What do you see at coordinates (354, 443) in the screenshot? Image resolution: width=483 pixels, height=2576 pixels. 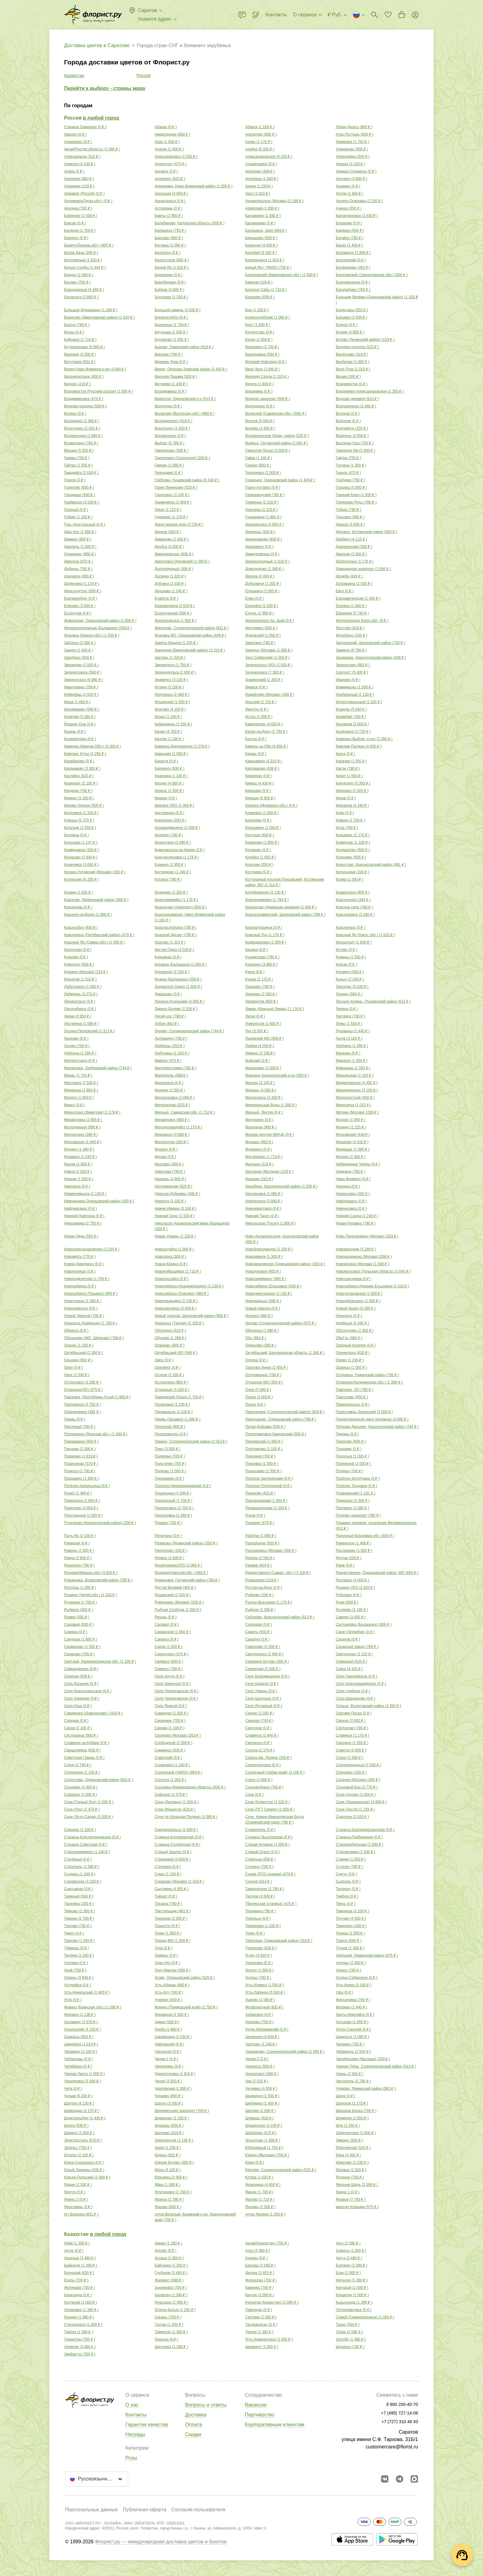 I see `Высокая Гора ( )` at bounding box center [354, 443].